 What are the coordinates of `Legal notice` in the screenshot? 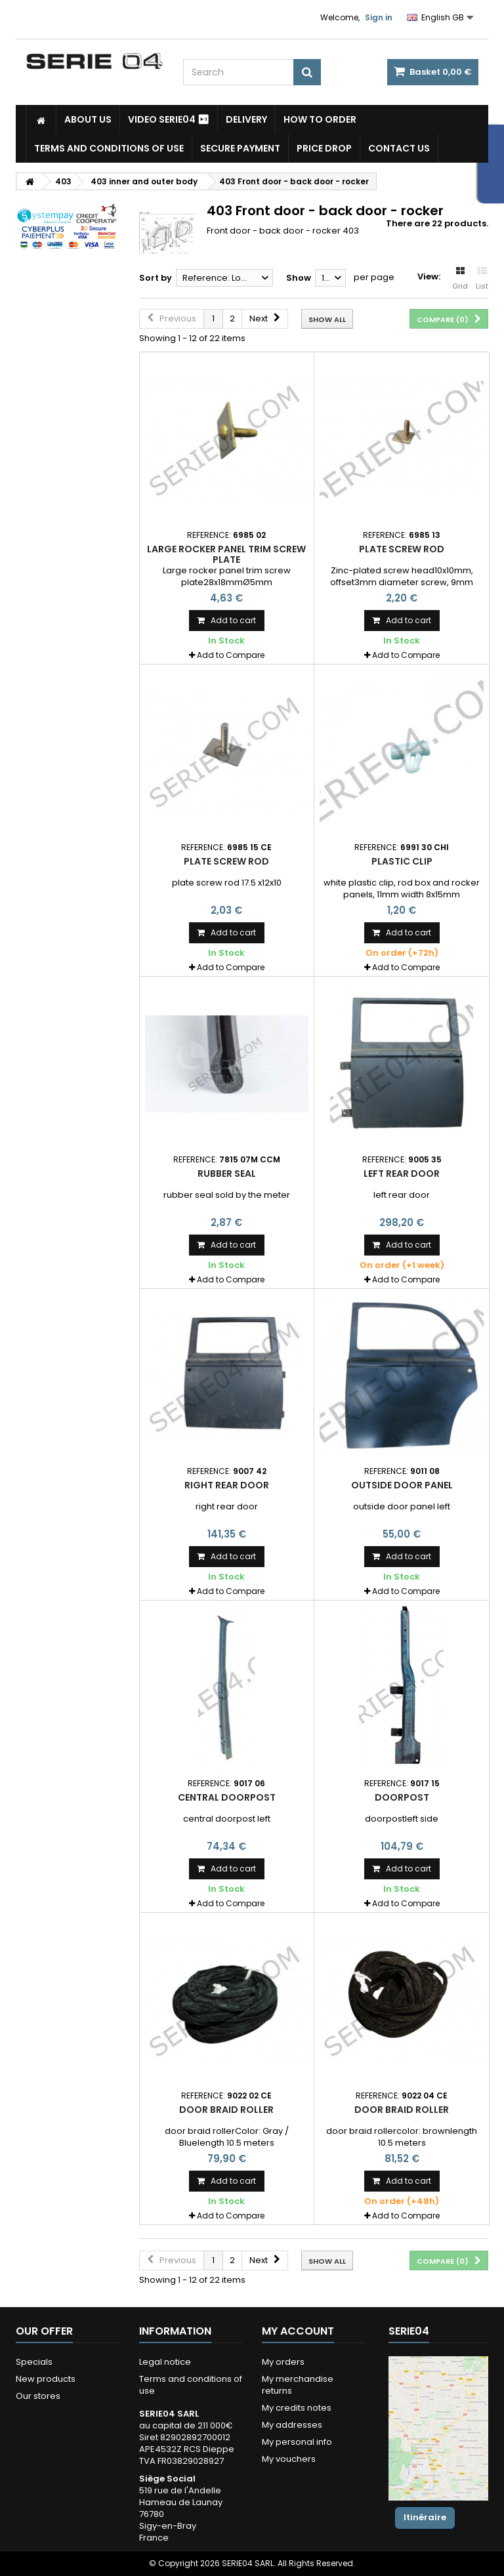 It's located at (165, 2362).